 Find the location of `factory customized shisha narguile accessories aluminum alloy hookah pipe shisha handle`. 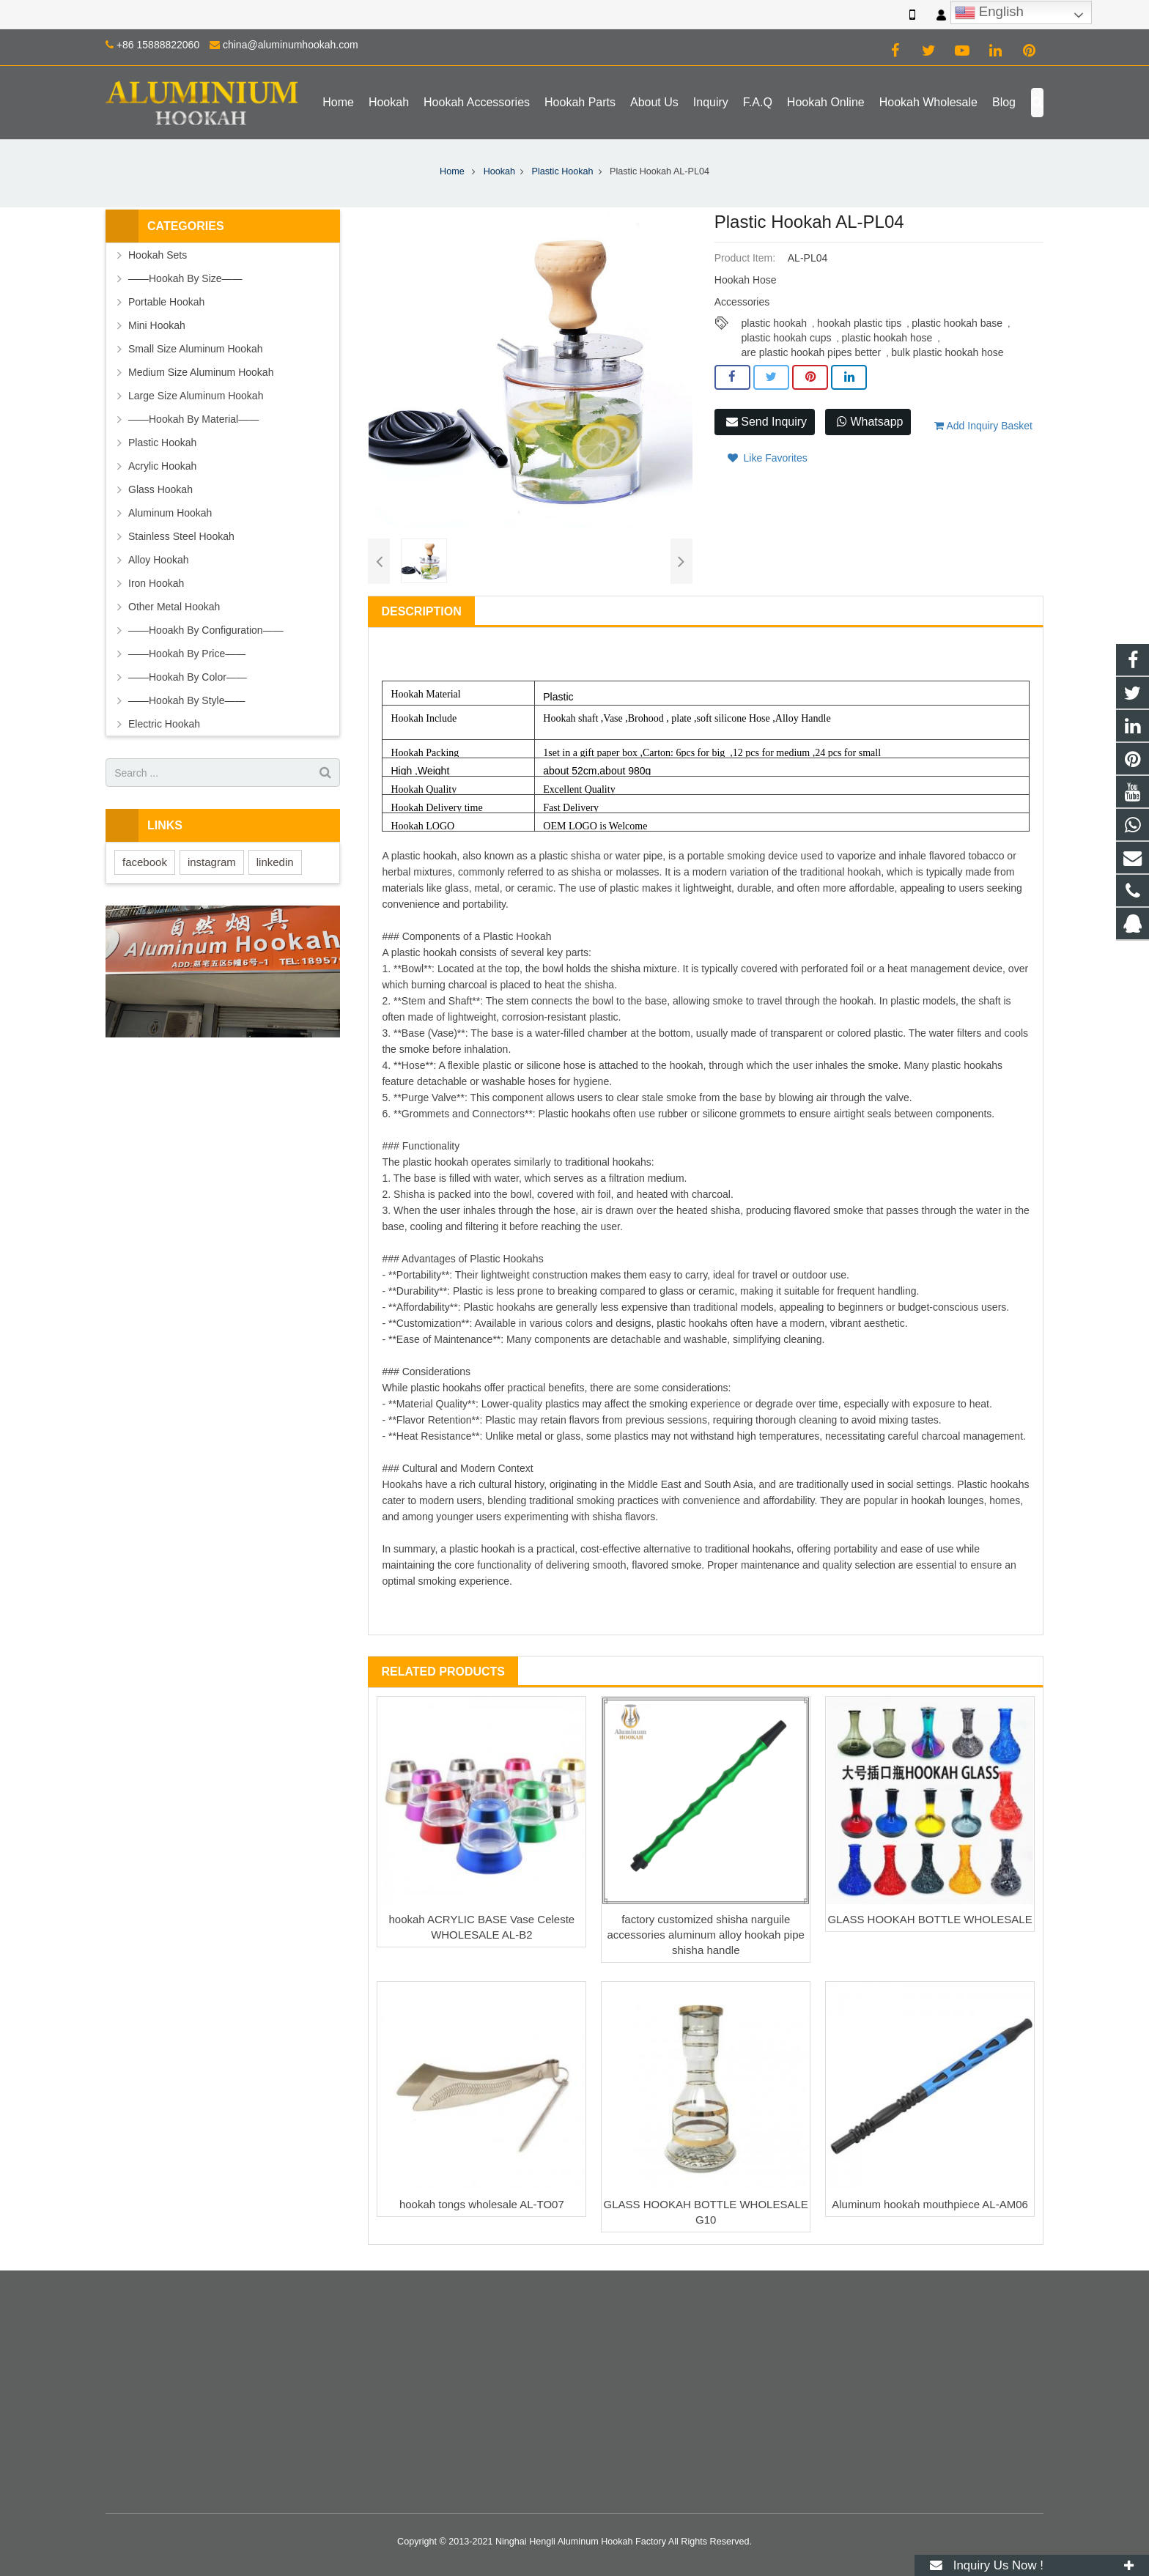

factory customized shisha narguile accessories aluminum alloy hookah pipe shisha handle is located at coordinates (706, 1934).